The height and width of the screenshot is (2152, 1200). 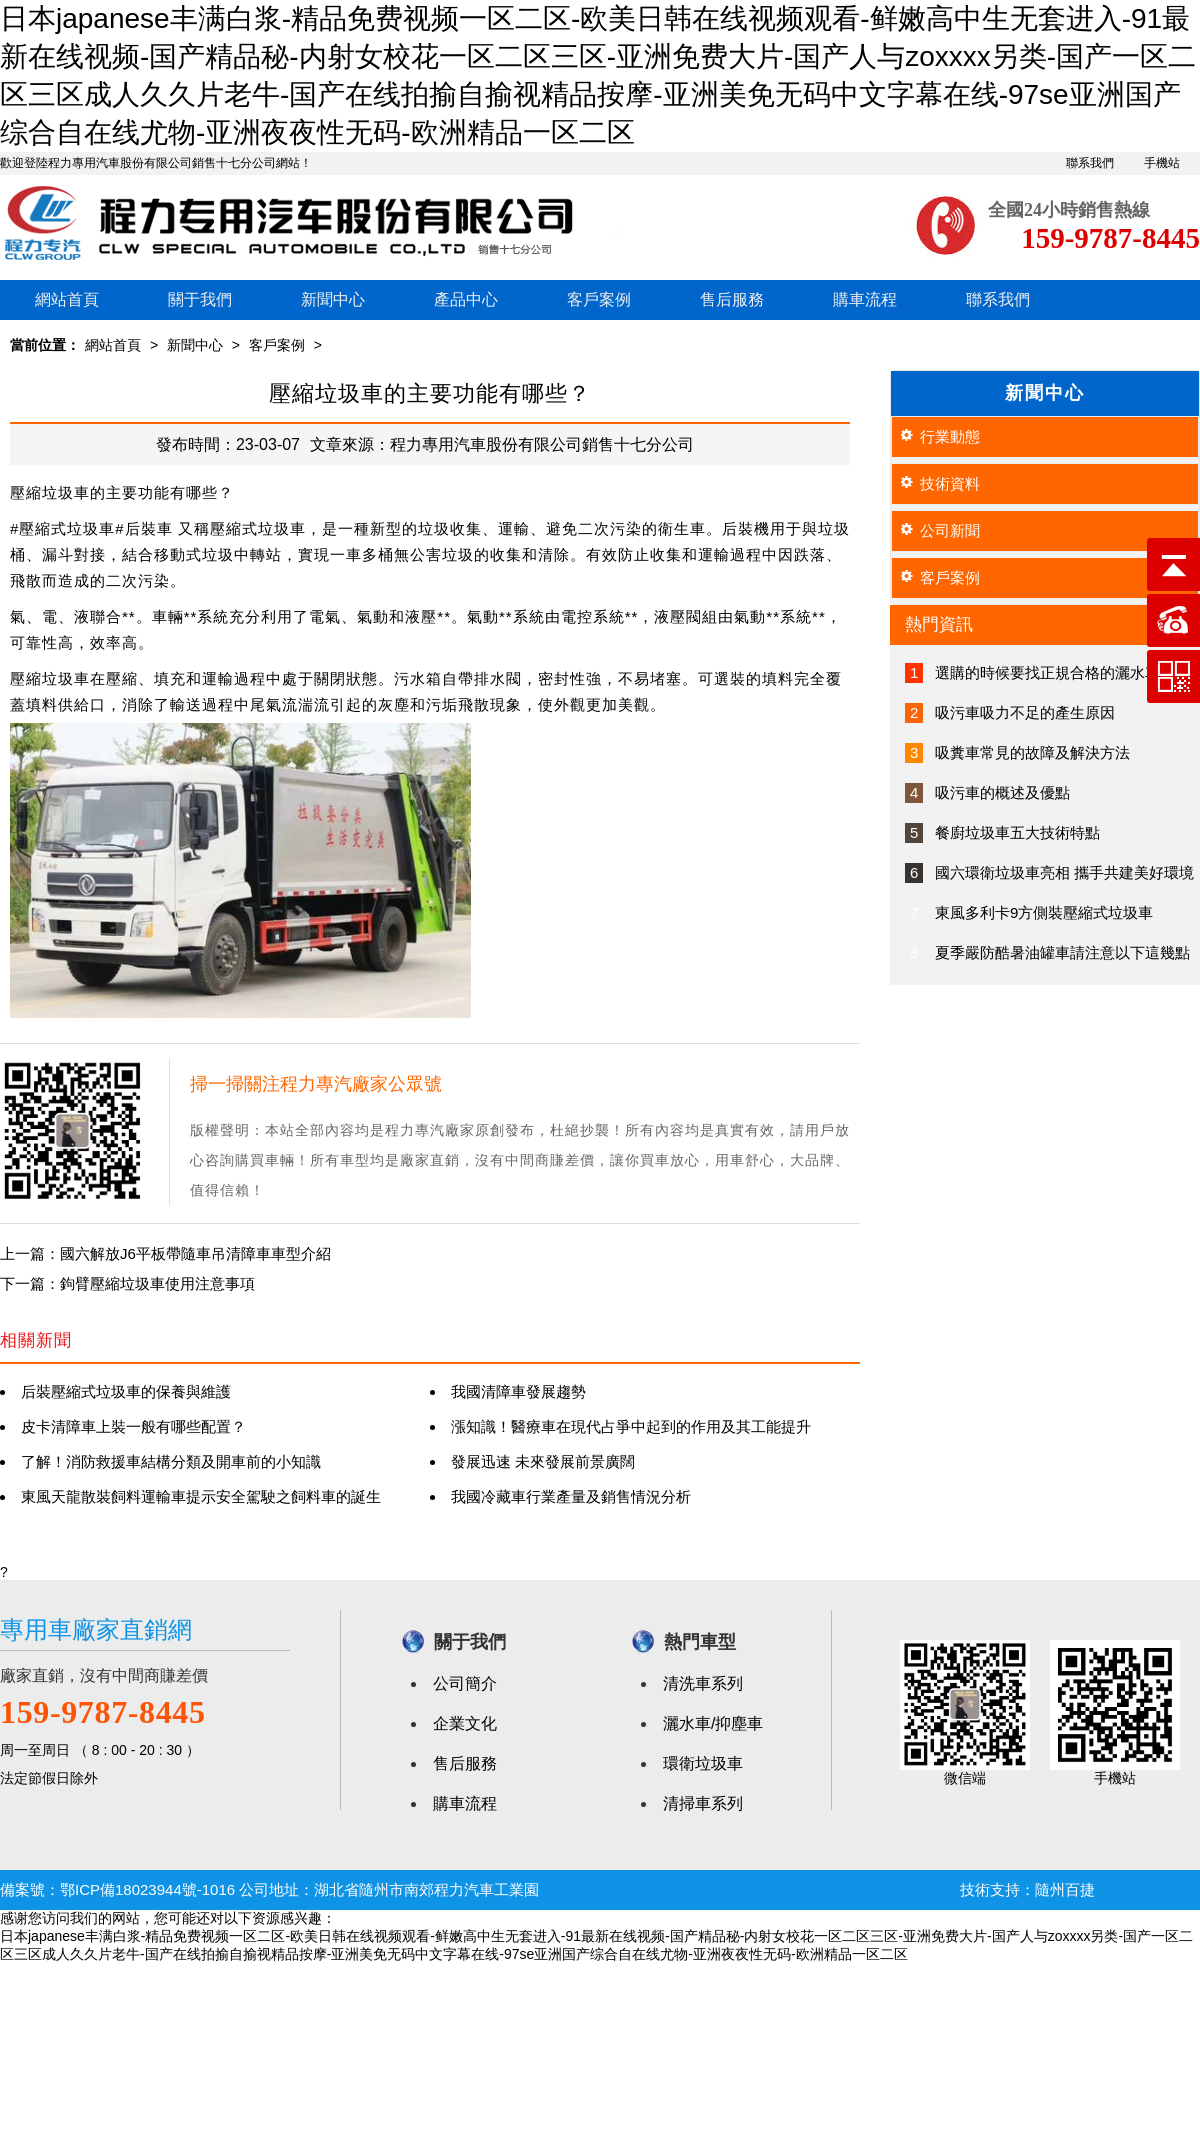 I want to click on 上一篇：國六解放J6平板帶隨車吊清障車車型介紹, so click(x=165, y=1253).